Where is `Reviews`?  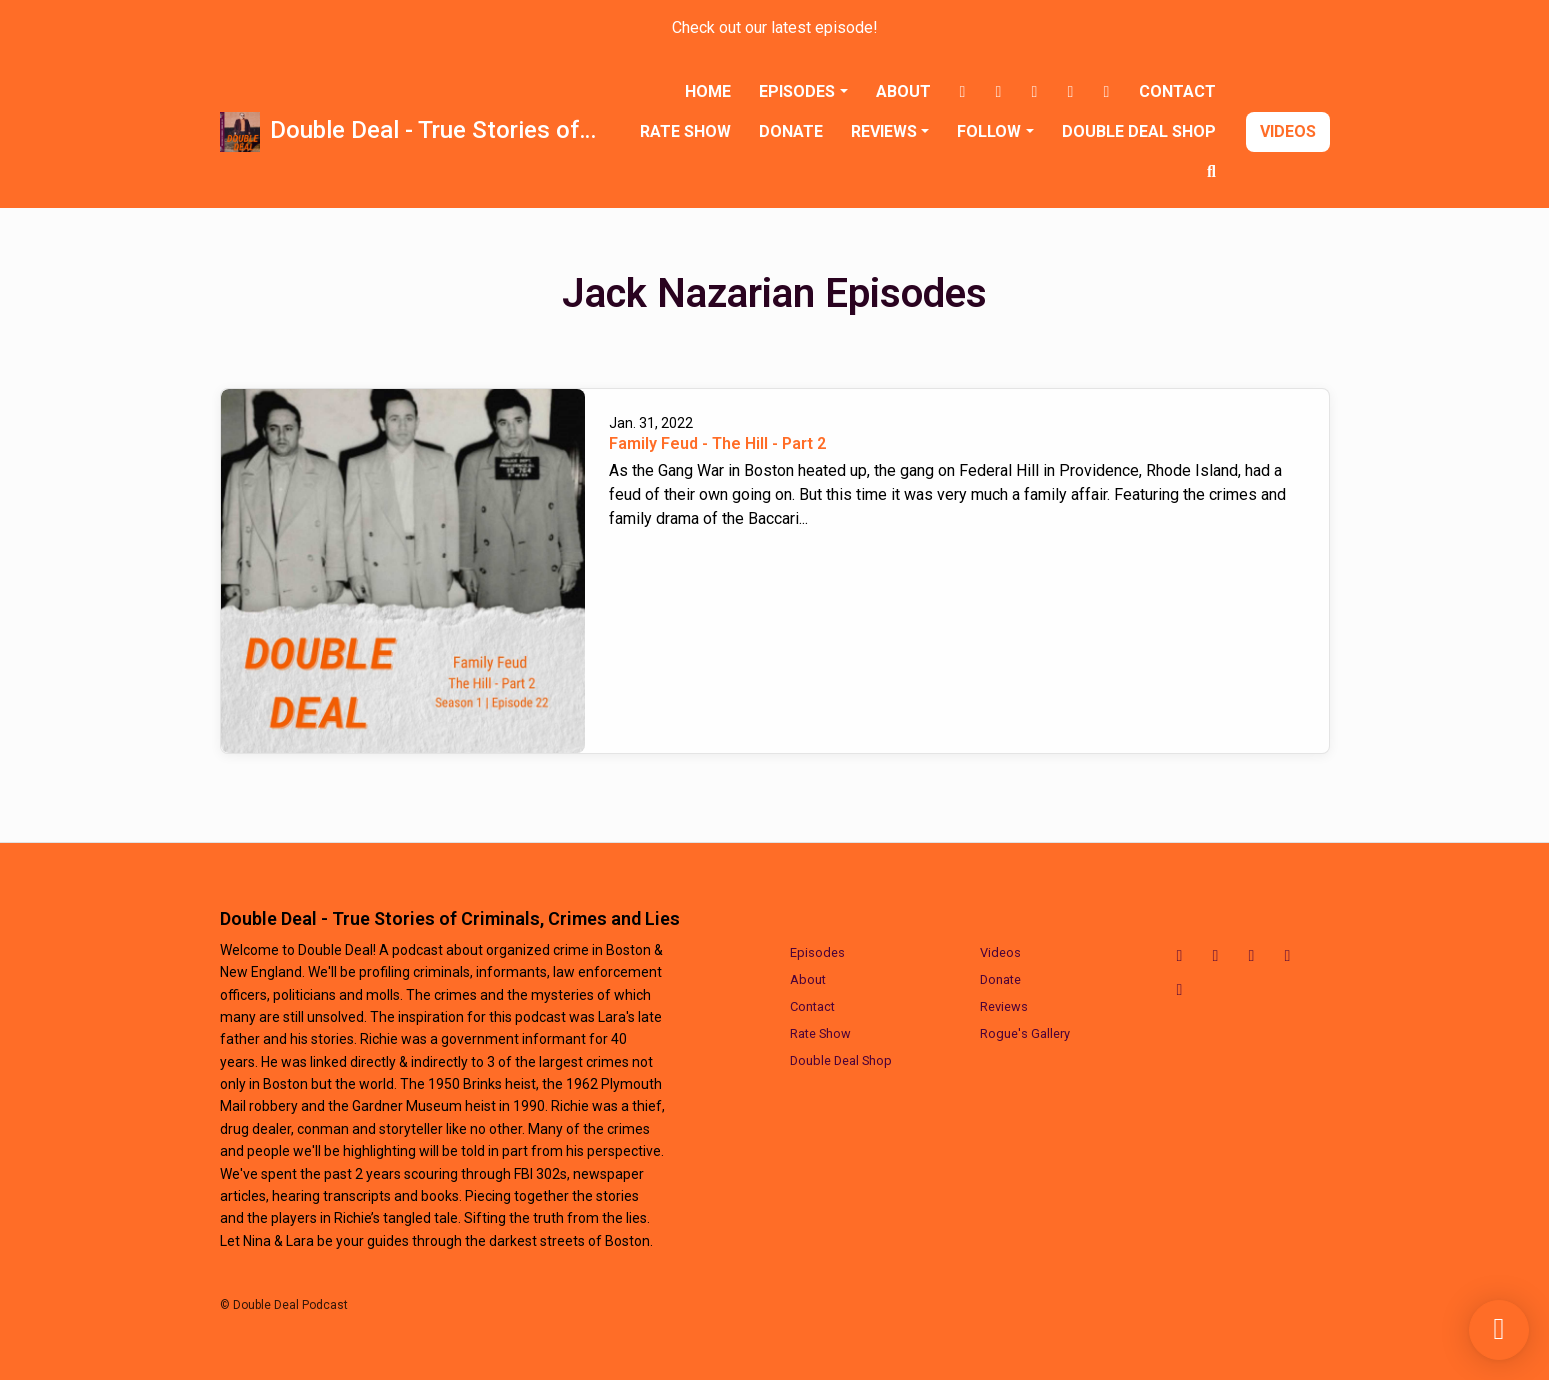 Reviews is located at coordinates (884, 131).